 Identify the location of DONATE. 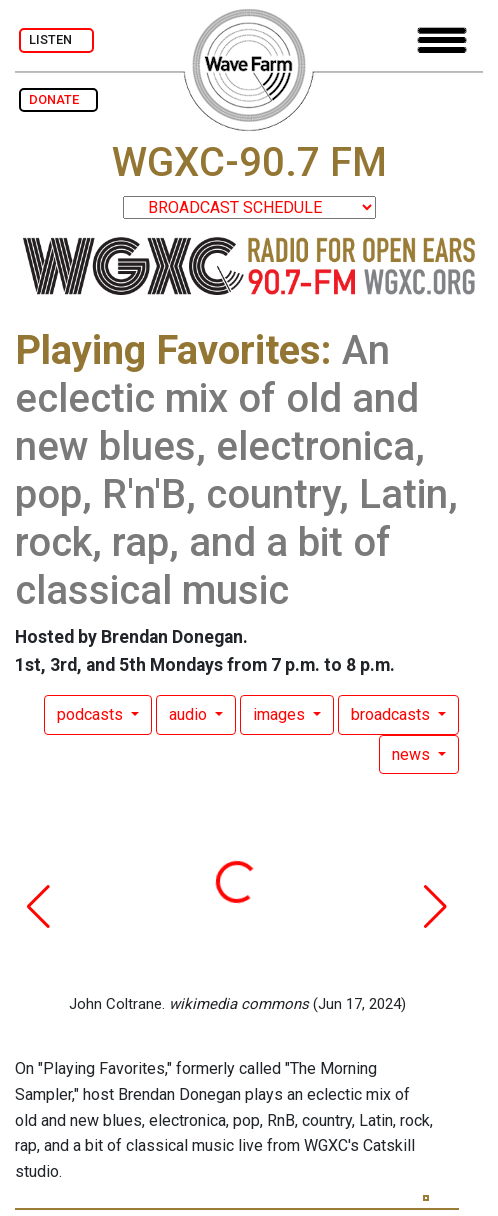
(58, 99).